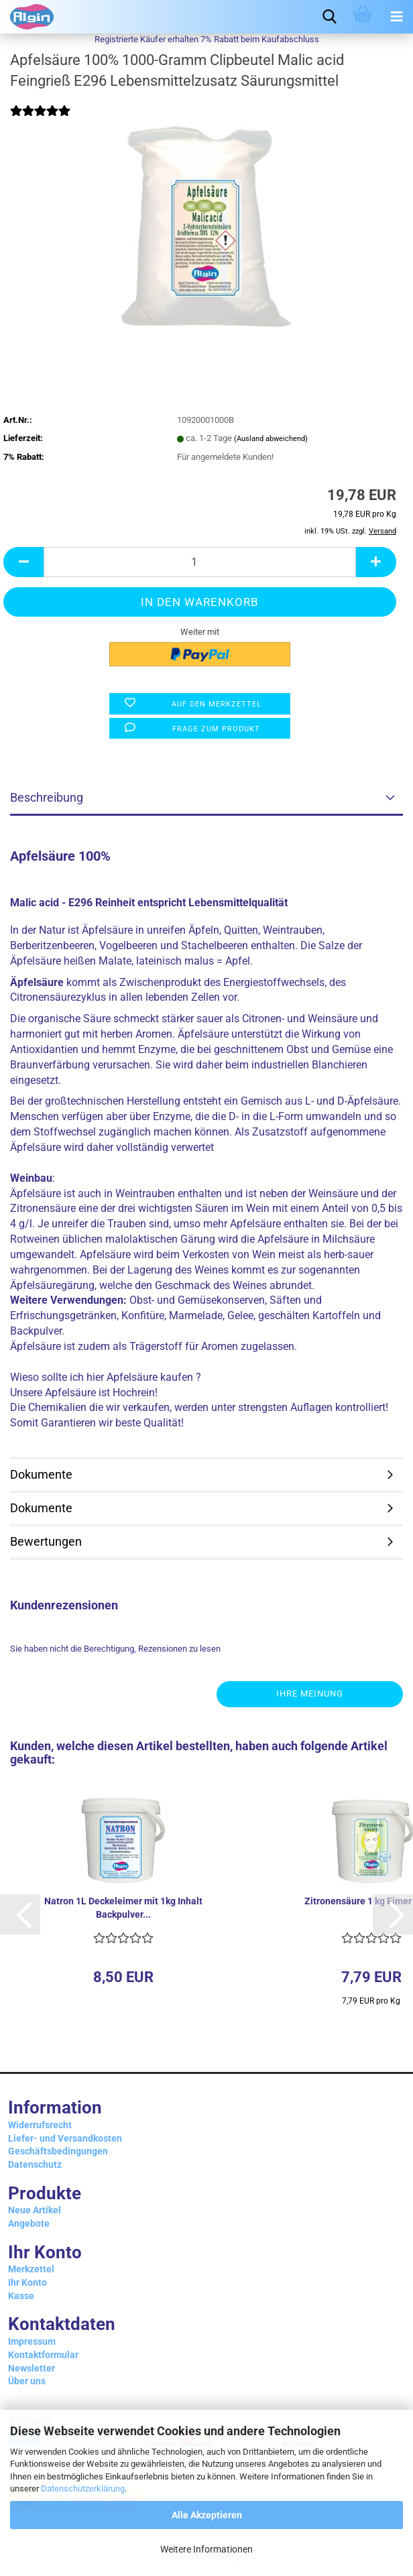  I want to click on Kontaktformular, so click(43, 2354).